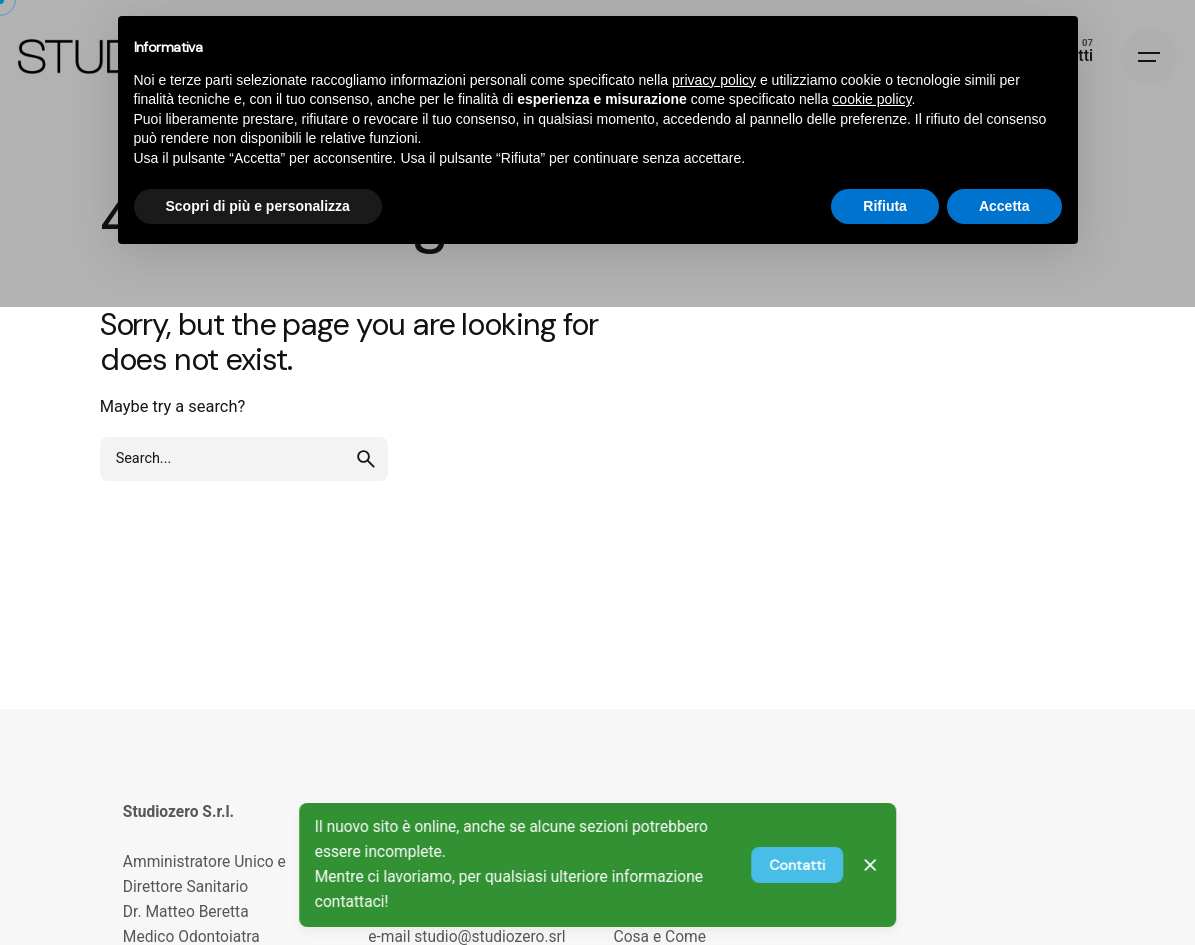 This screenshot has height=945, width=1195. Describe the element at coordinates (871, 99) in the screenshot. I see `cookie policy [button]` at that location.